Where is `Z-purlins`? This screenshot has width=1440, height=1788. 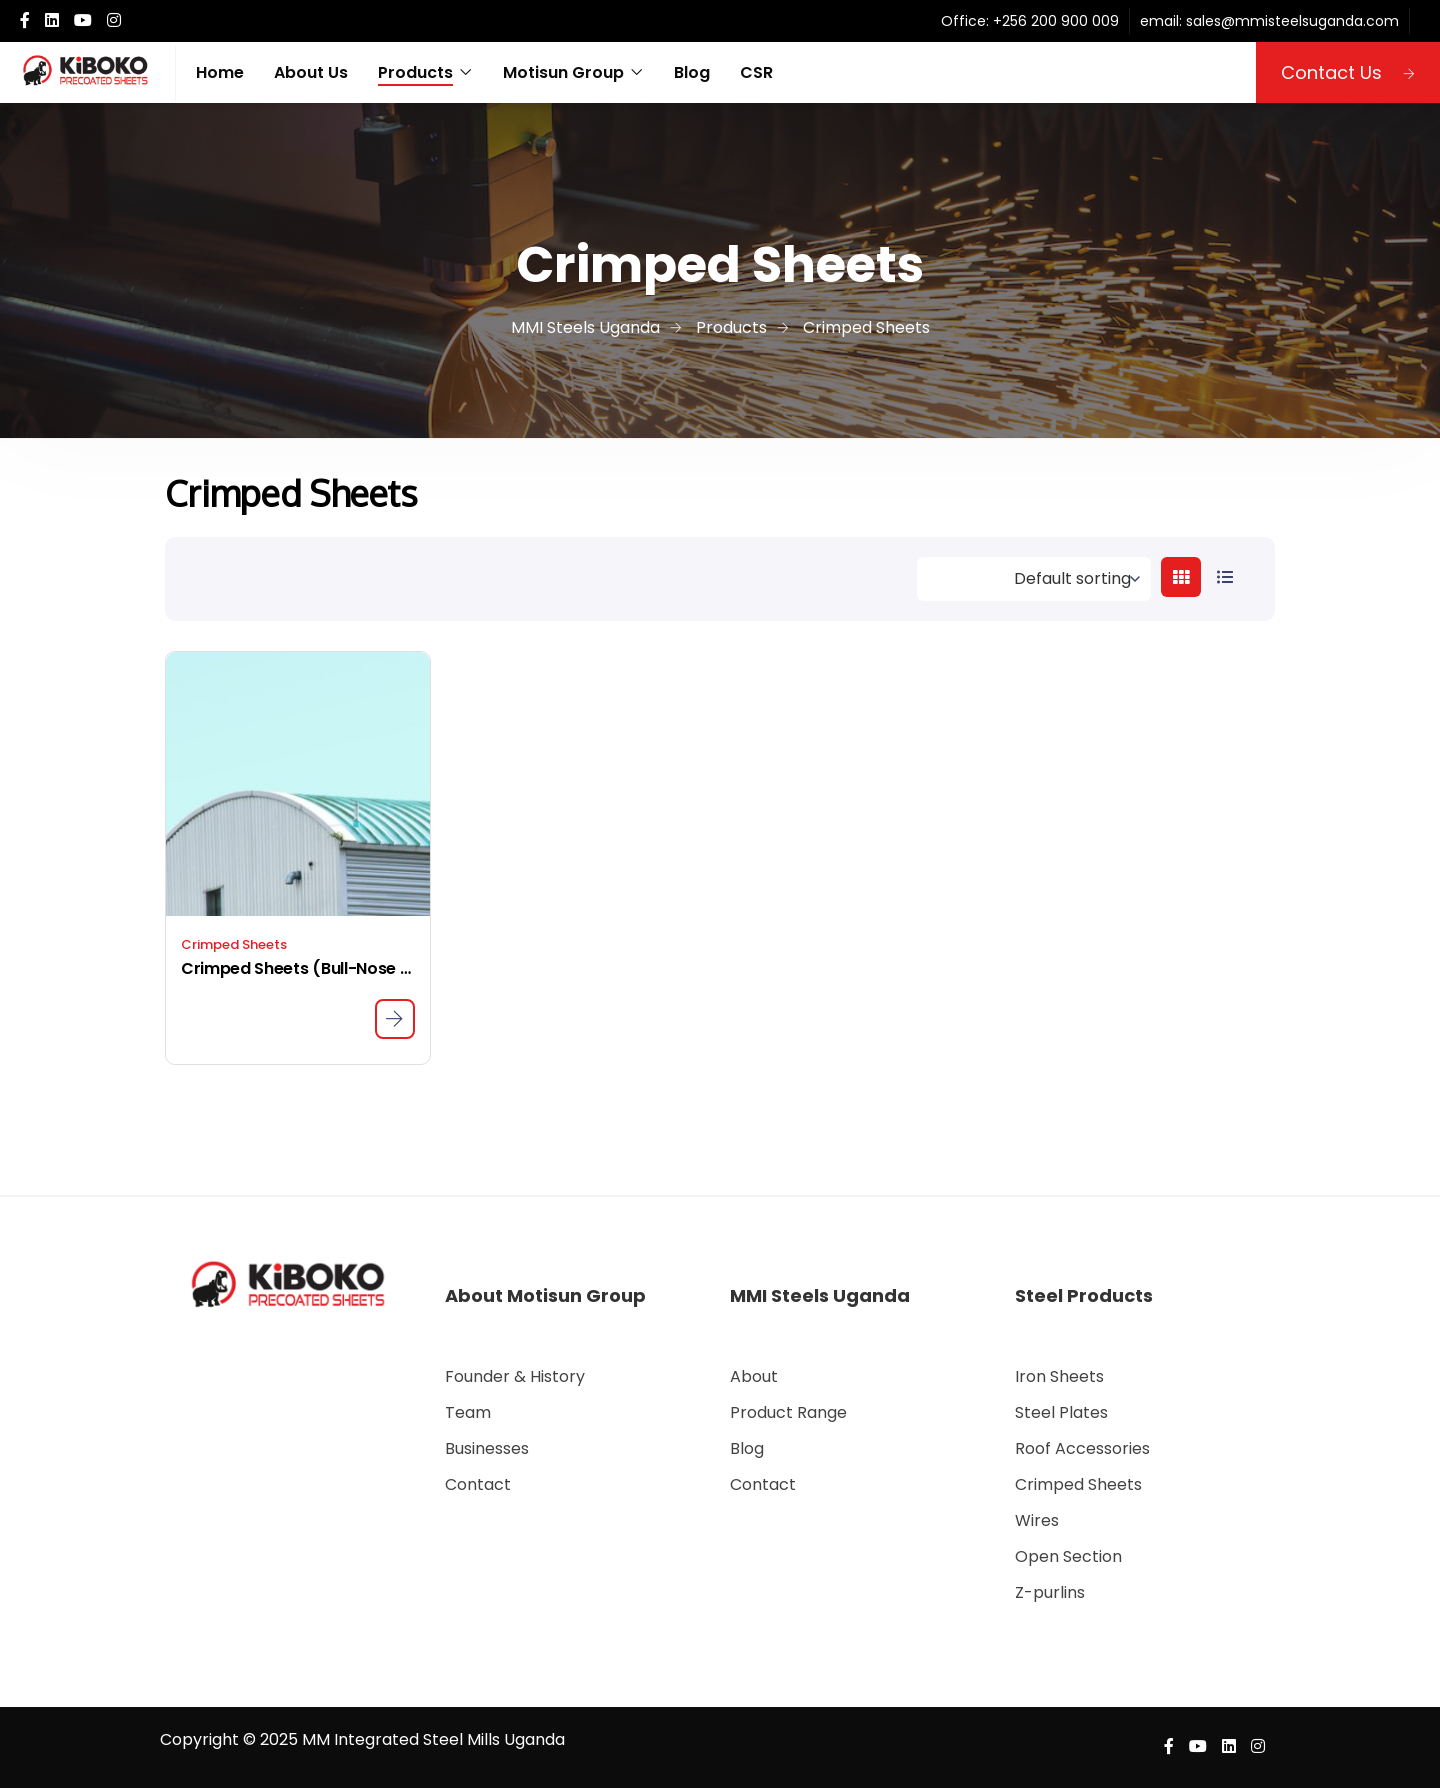 Z-purlins is located at coordinates (1050, 1592).